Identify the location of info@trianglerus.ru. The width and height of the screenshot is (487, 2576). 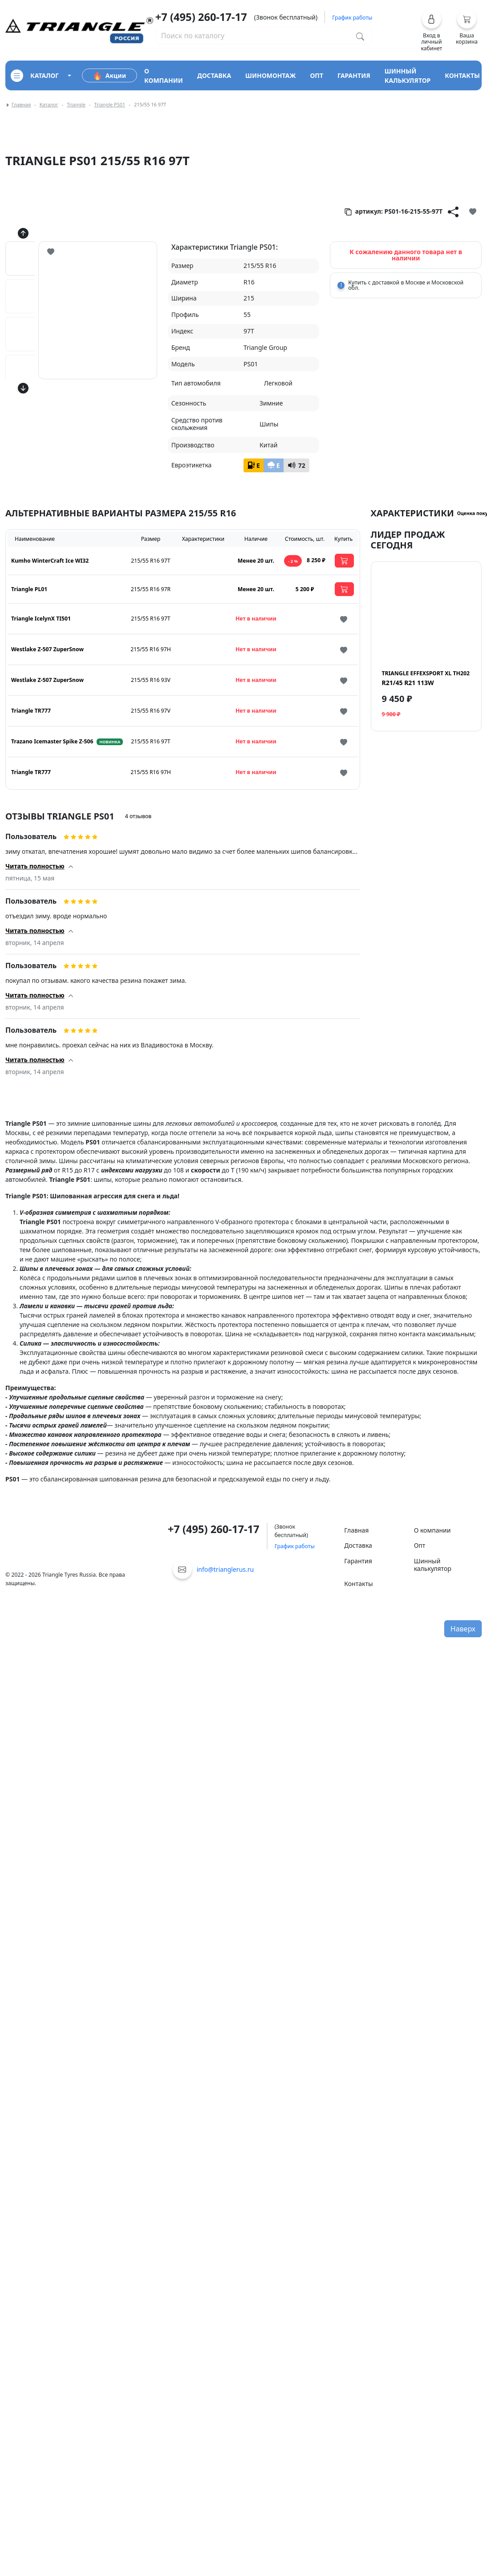
(225, 1569).